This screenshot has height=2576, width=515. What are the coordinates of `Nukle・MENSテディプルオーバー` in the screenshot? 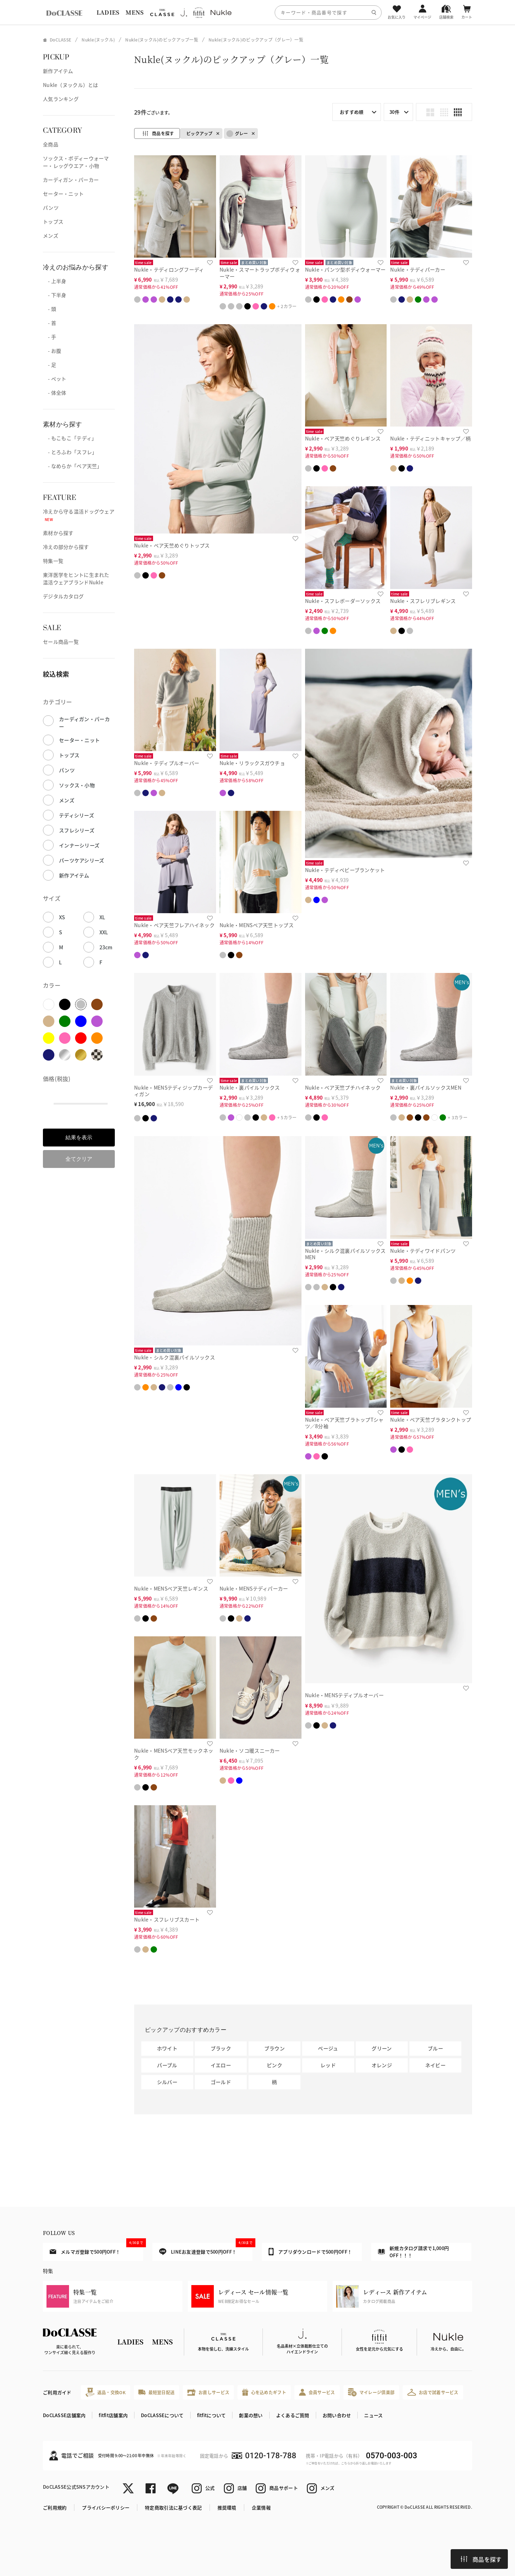 It's located at (344, 1695).